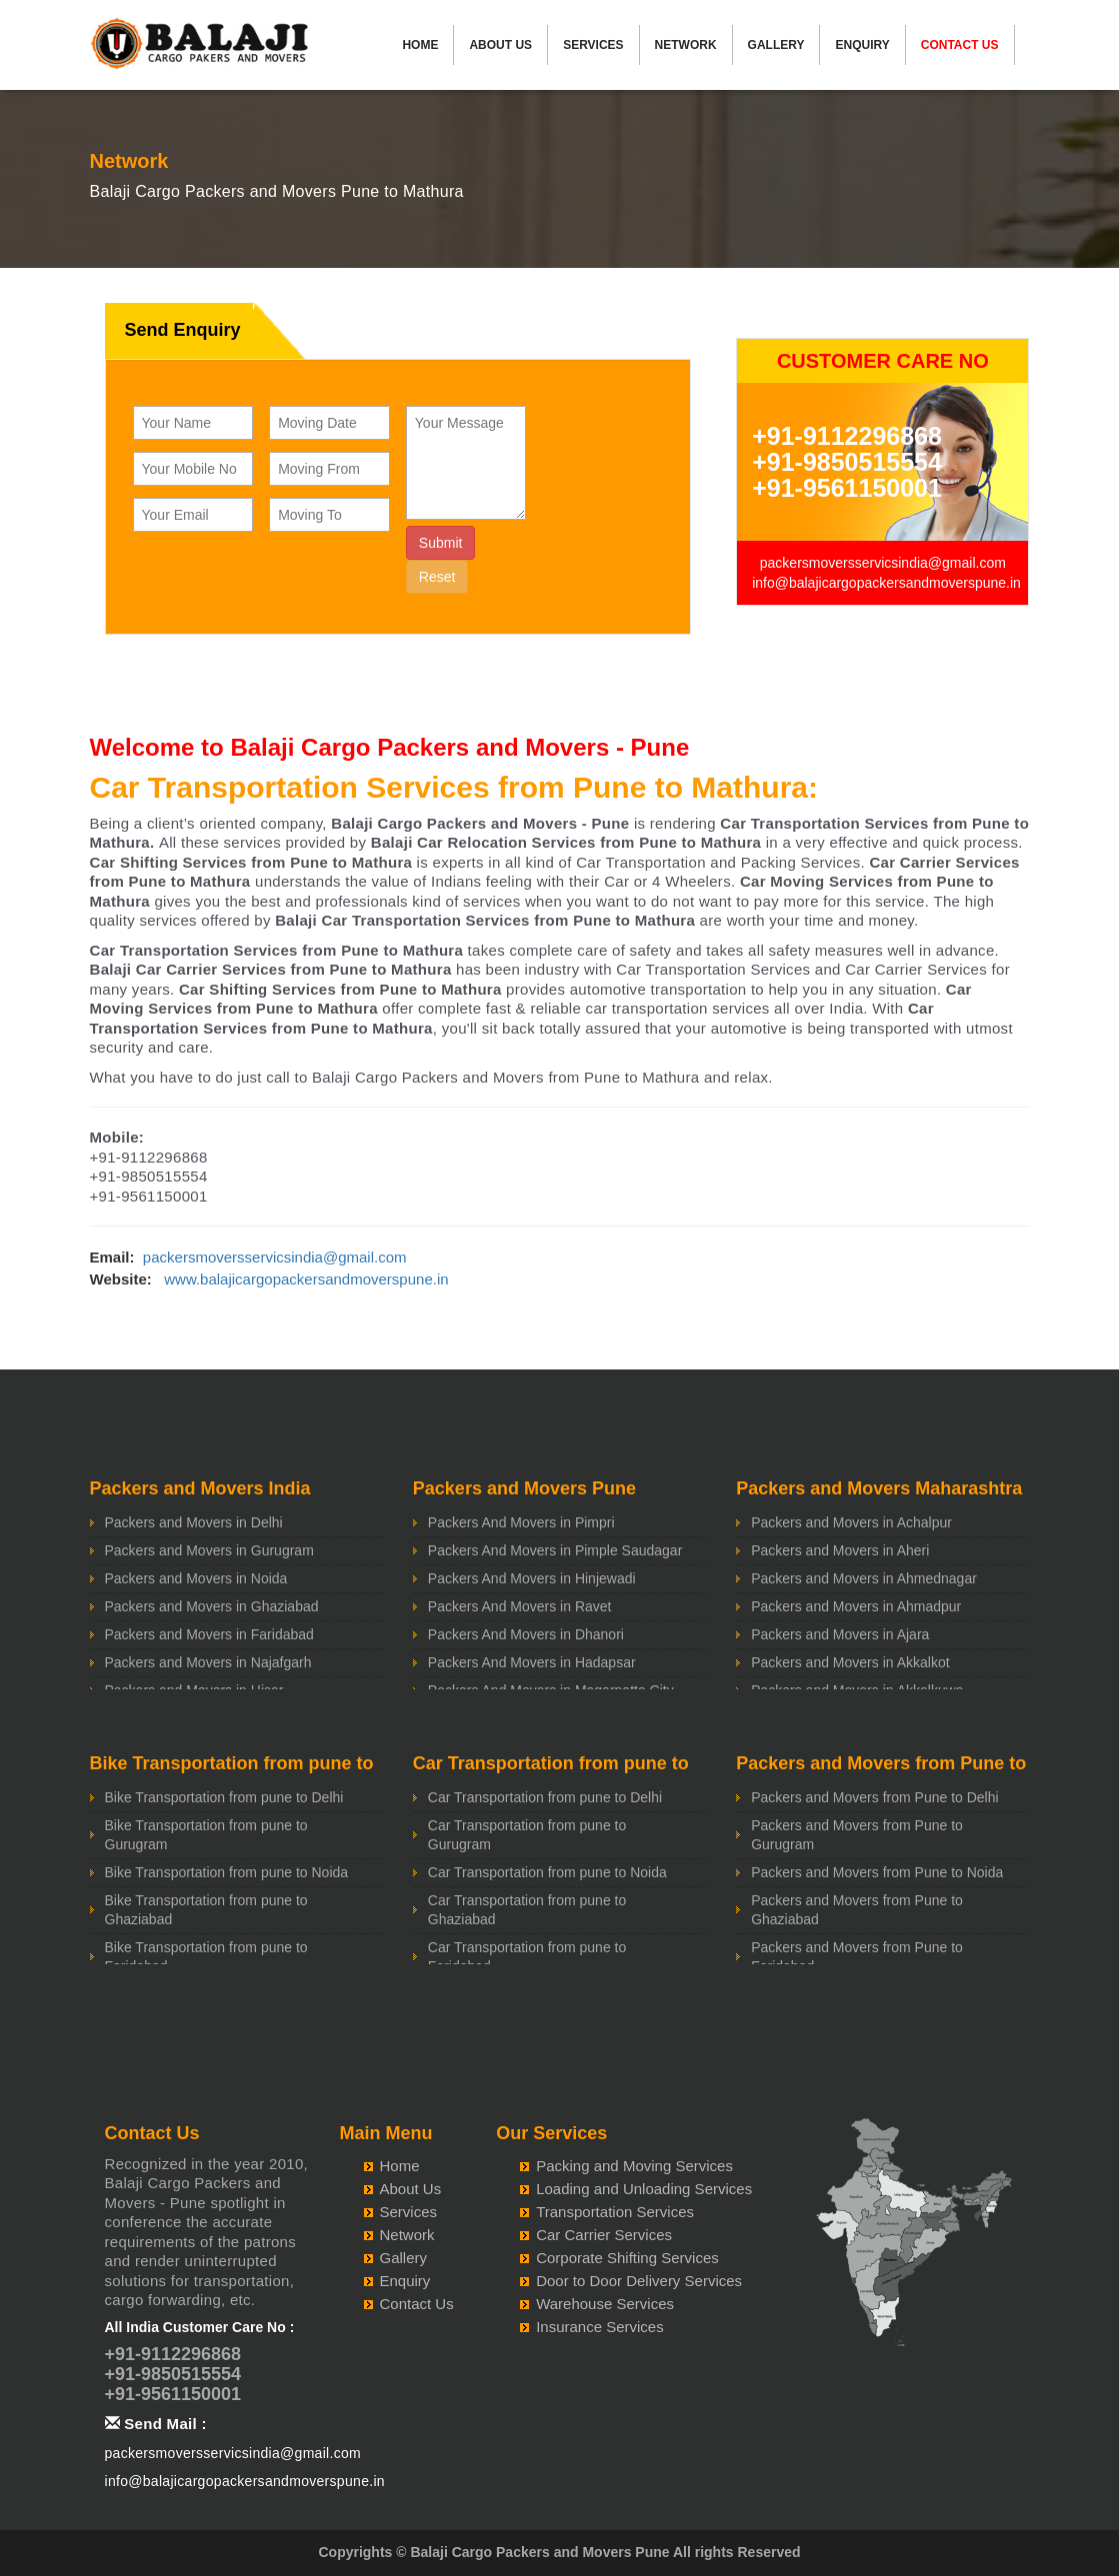  What do you see at coordinates (874, 1797) in the screenshot?
I see `Packers and Movers from Pune to Delhi` at bounding box center [874, 1797].